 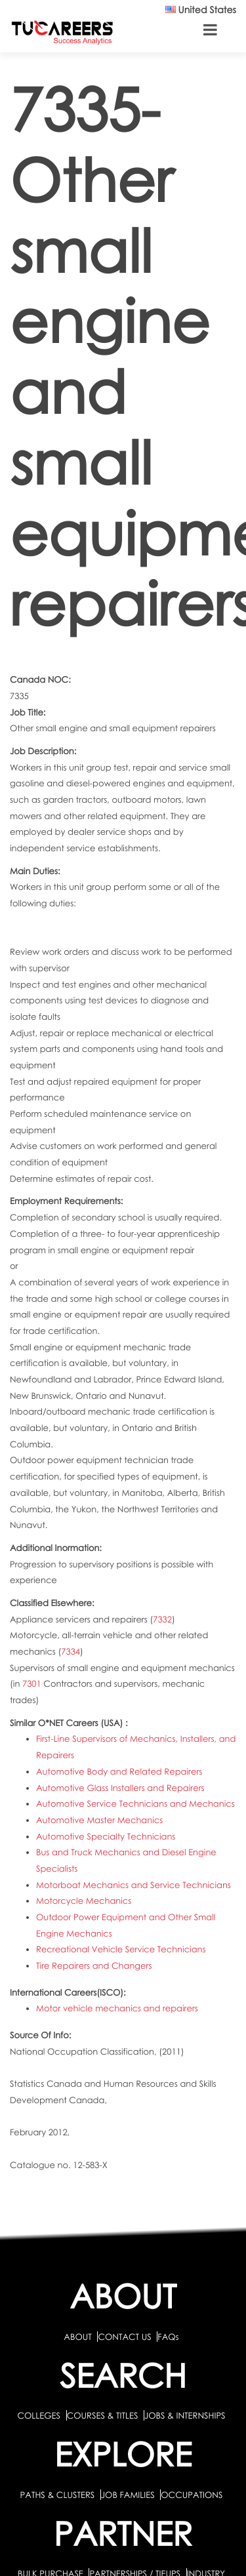 What do you see at coordinates (121, 1949) in the screenshot?
I see `Recreational Vehicle Service Technicians` at bounding box center [121, 1949].